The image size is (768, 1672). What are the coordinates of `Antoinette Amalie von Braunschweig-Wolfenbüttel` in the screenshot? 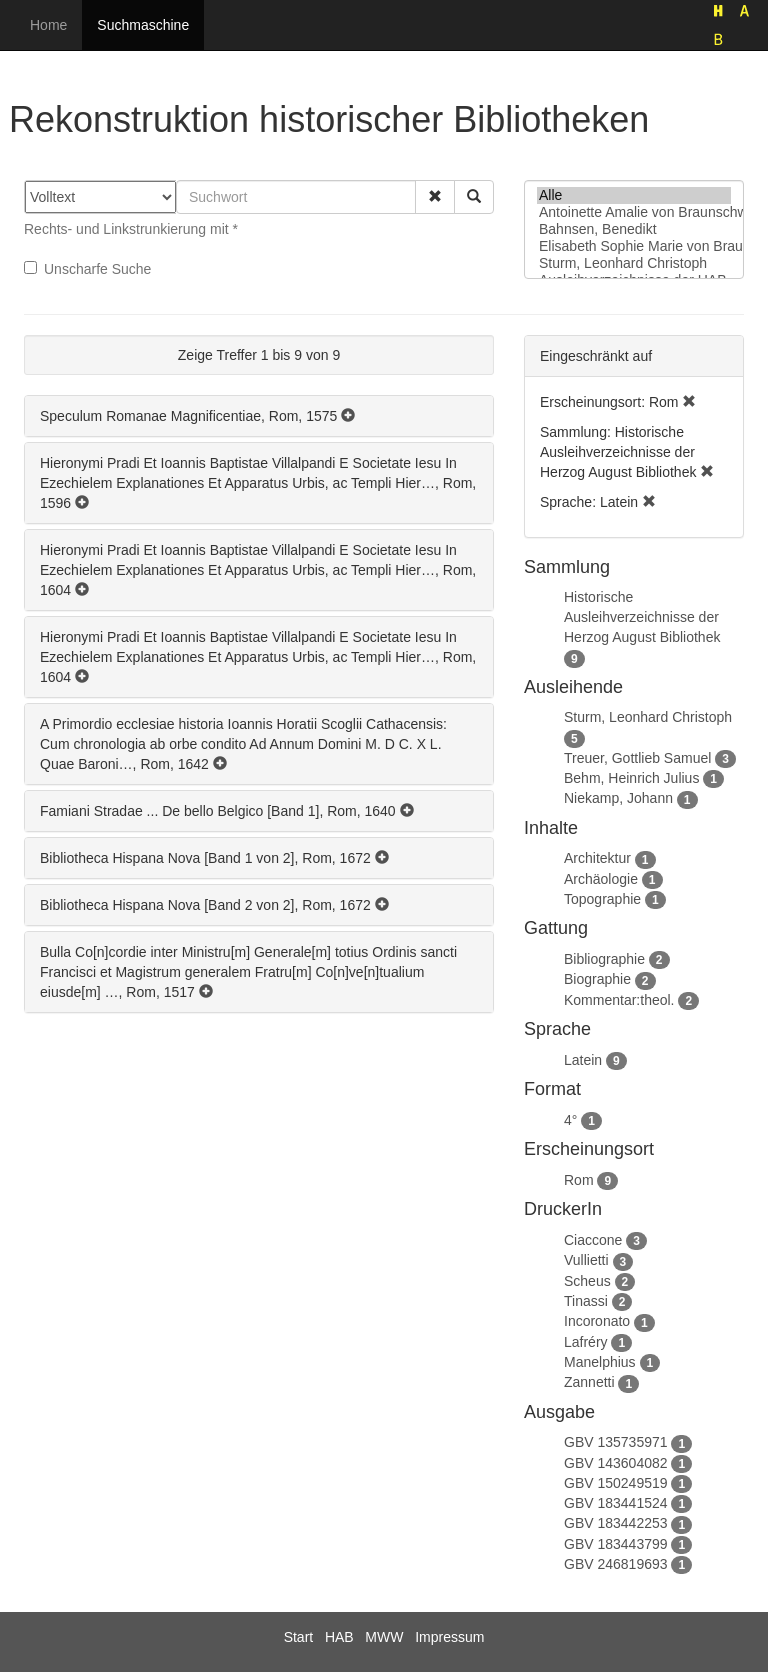 It's located at (634, 212).